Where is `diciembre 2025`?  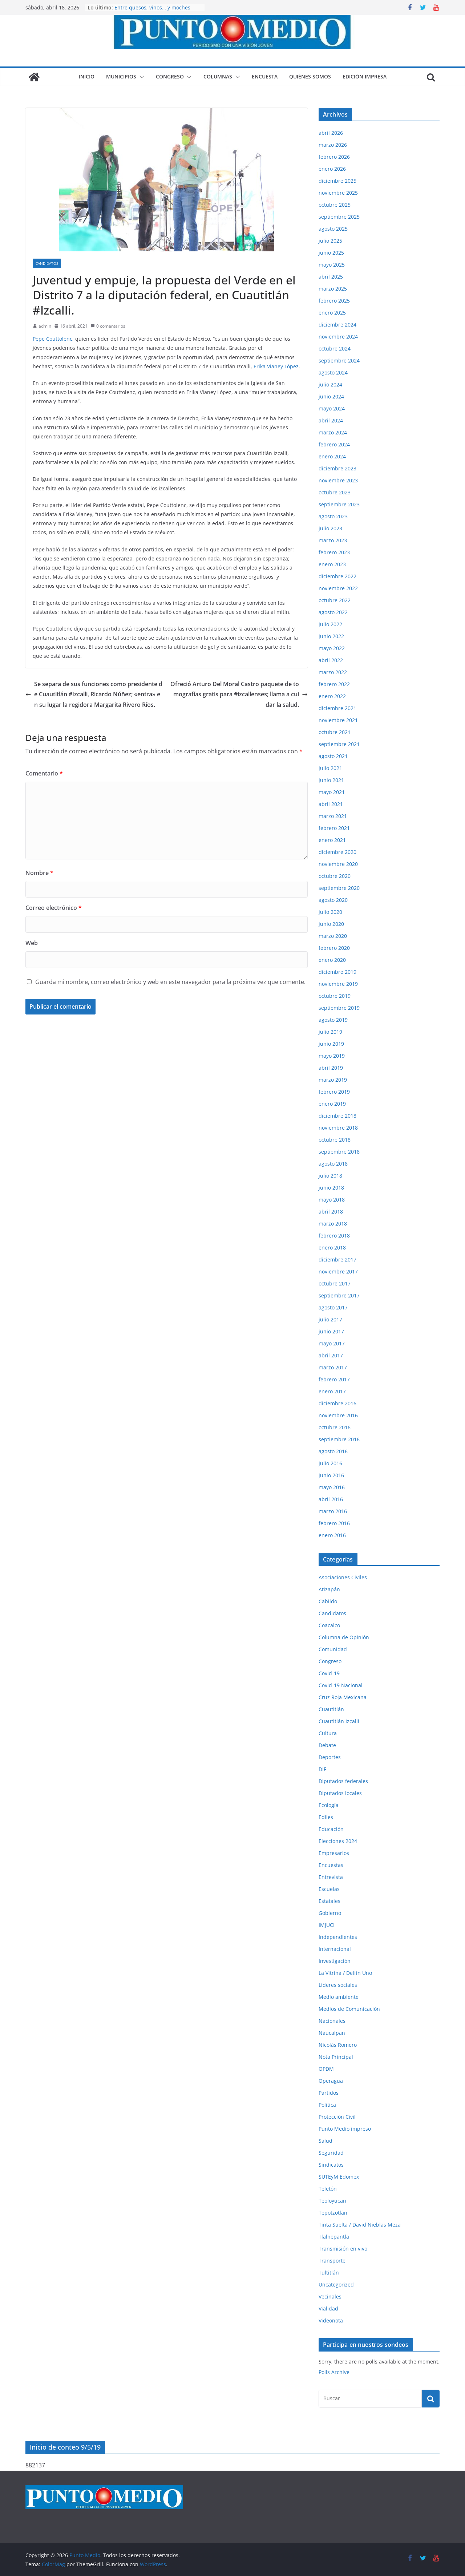 diciembre 2025 is located at coordinates (337, 180).